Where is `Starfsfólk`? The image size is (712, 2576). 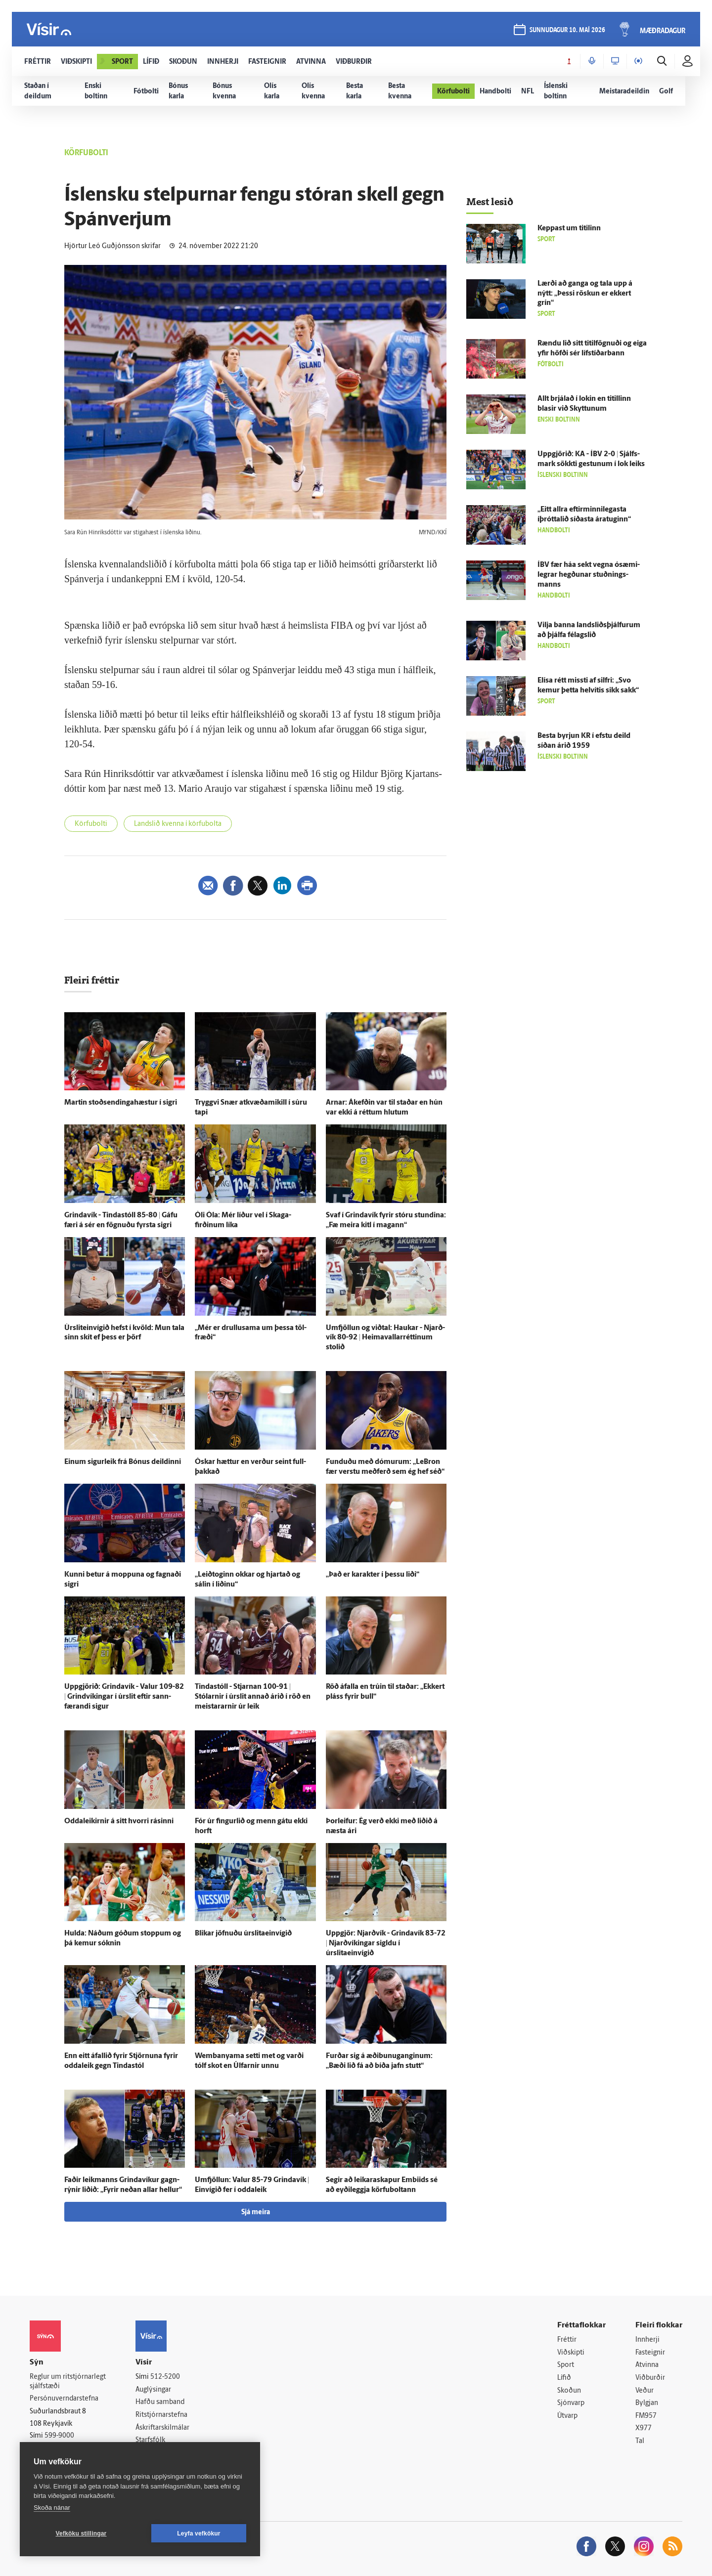 Starfsfólk is located at coordinates (150, 2440).